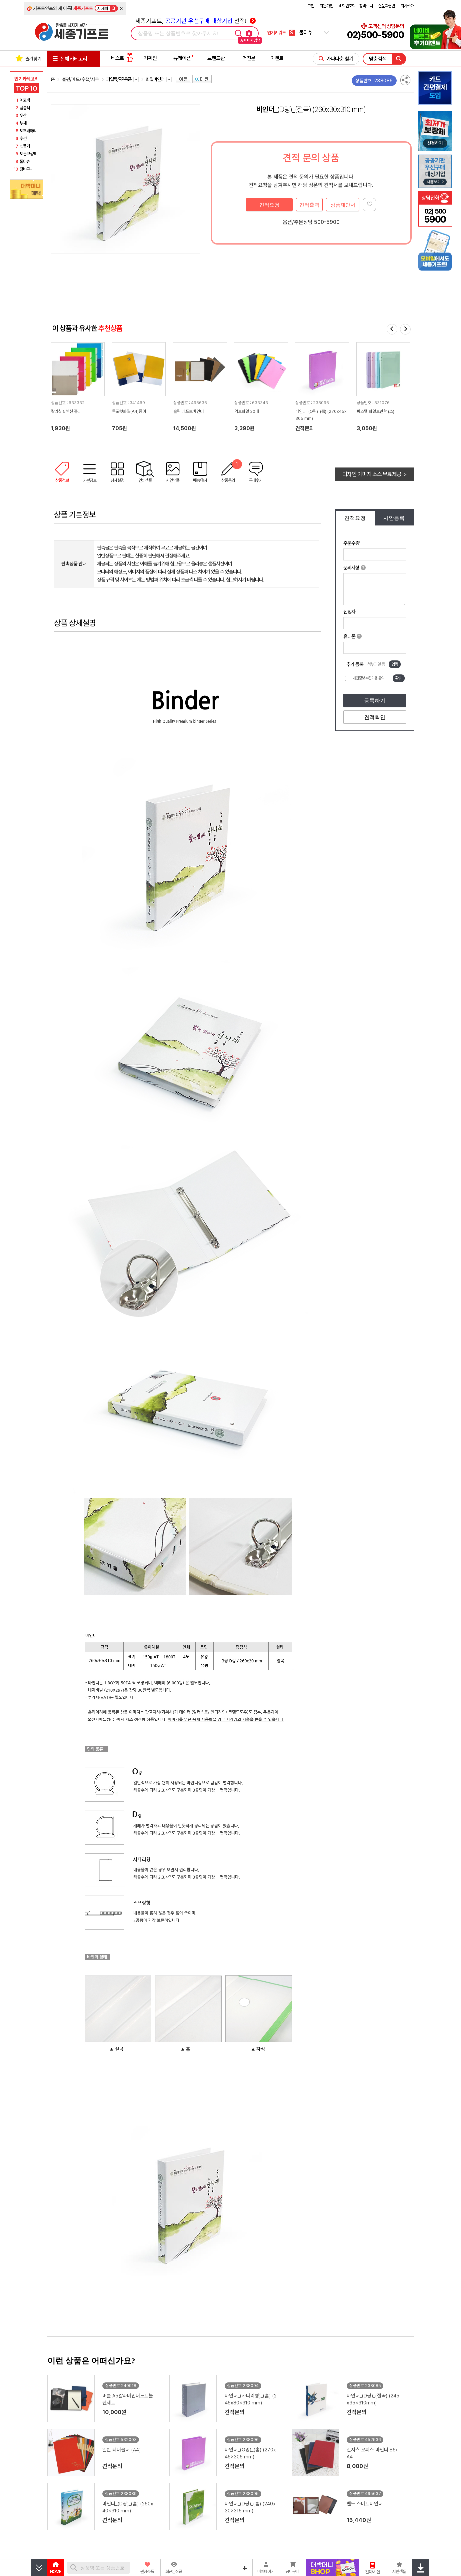 This screenshot has width=461, height=2576. Describe the element at coordinates (386, 5) in the screenshot. I see `질문과답변` at that location.